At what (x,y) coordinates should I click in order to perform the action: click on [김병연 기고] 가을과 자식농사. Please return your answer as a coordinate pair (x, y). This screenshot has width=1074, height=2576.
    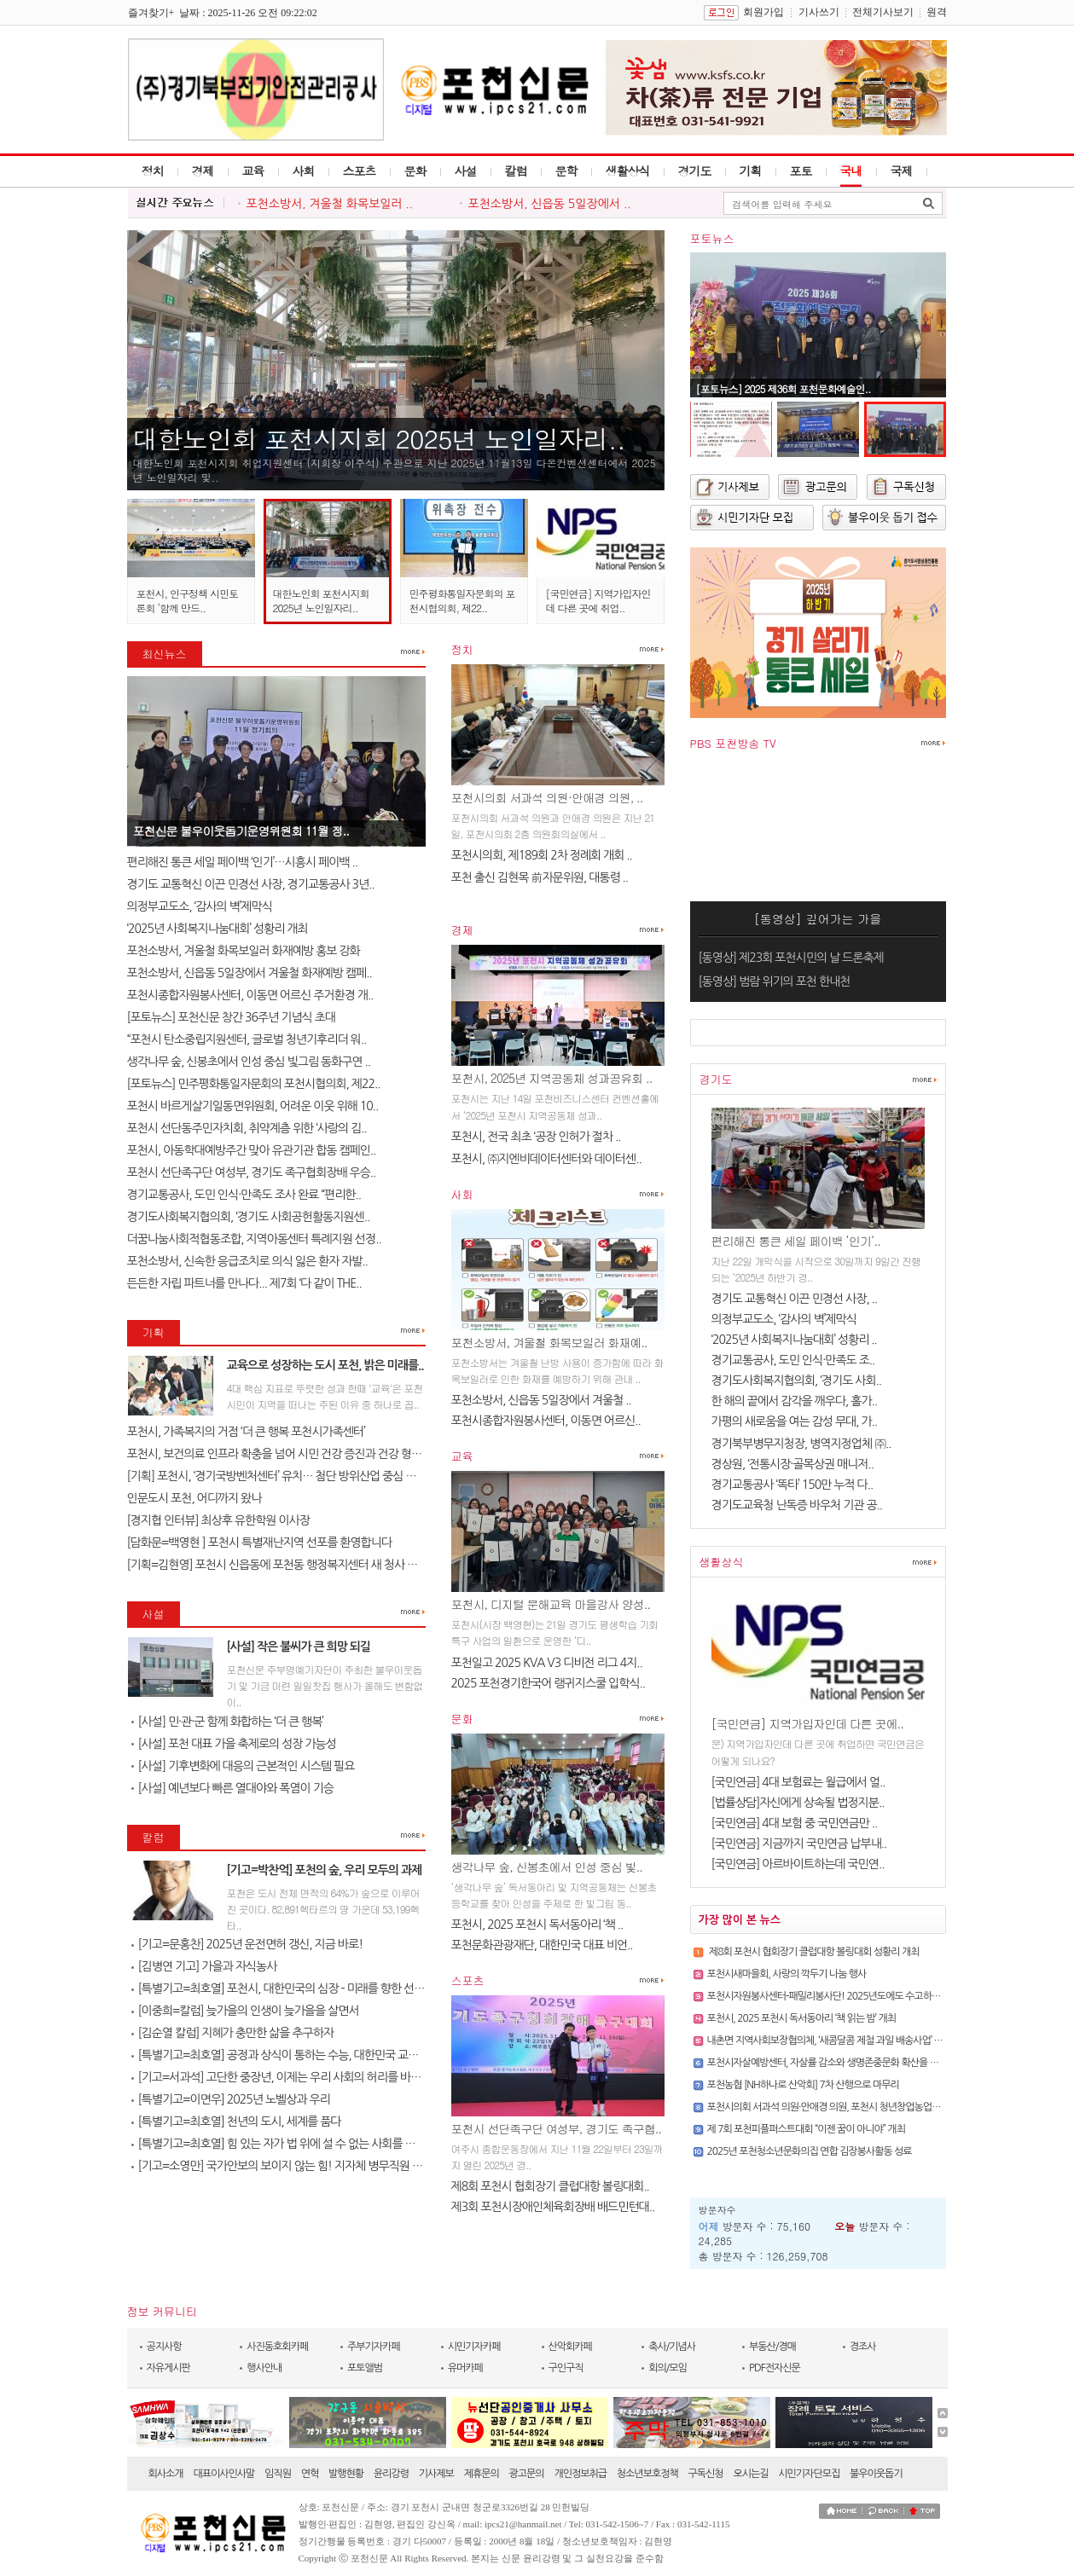
    Looking at the image, I should click on (204, 1966).